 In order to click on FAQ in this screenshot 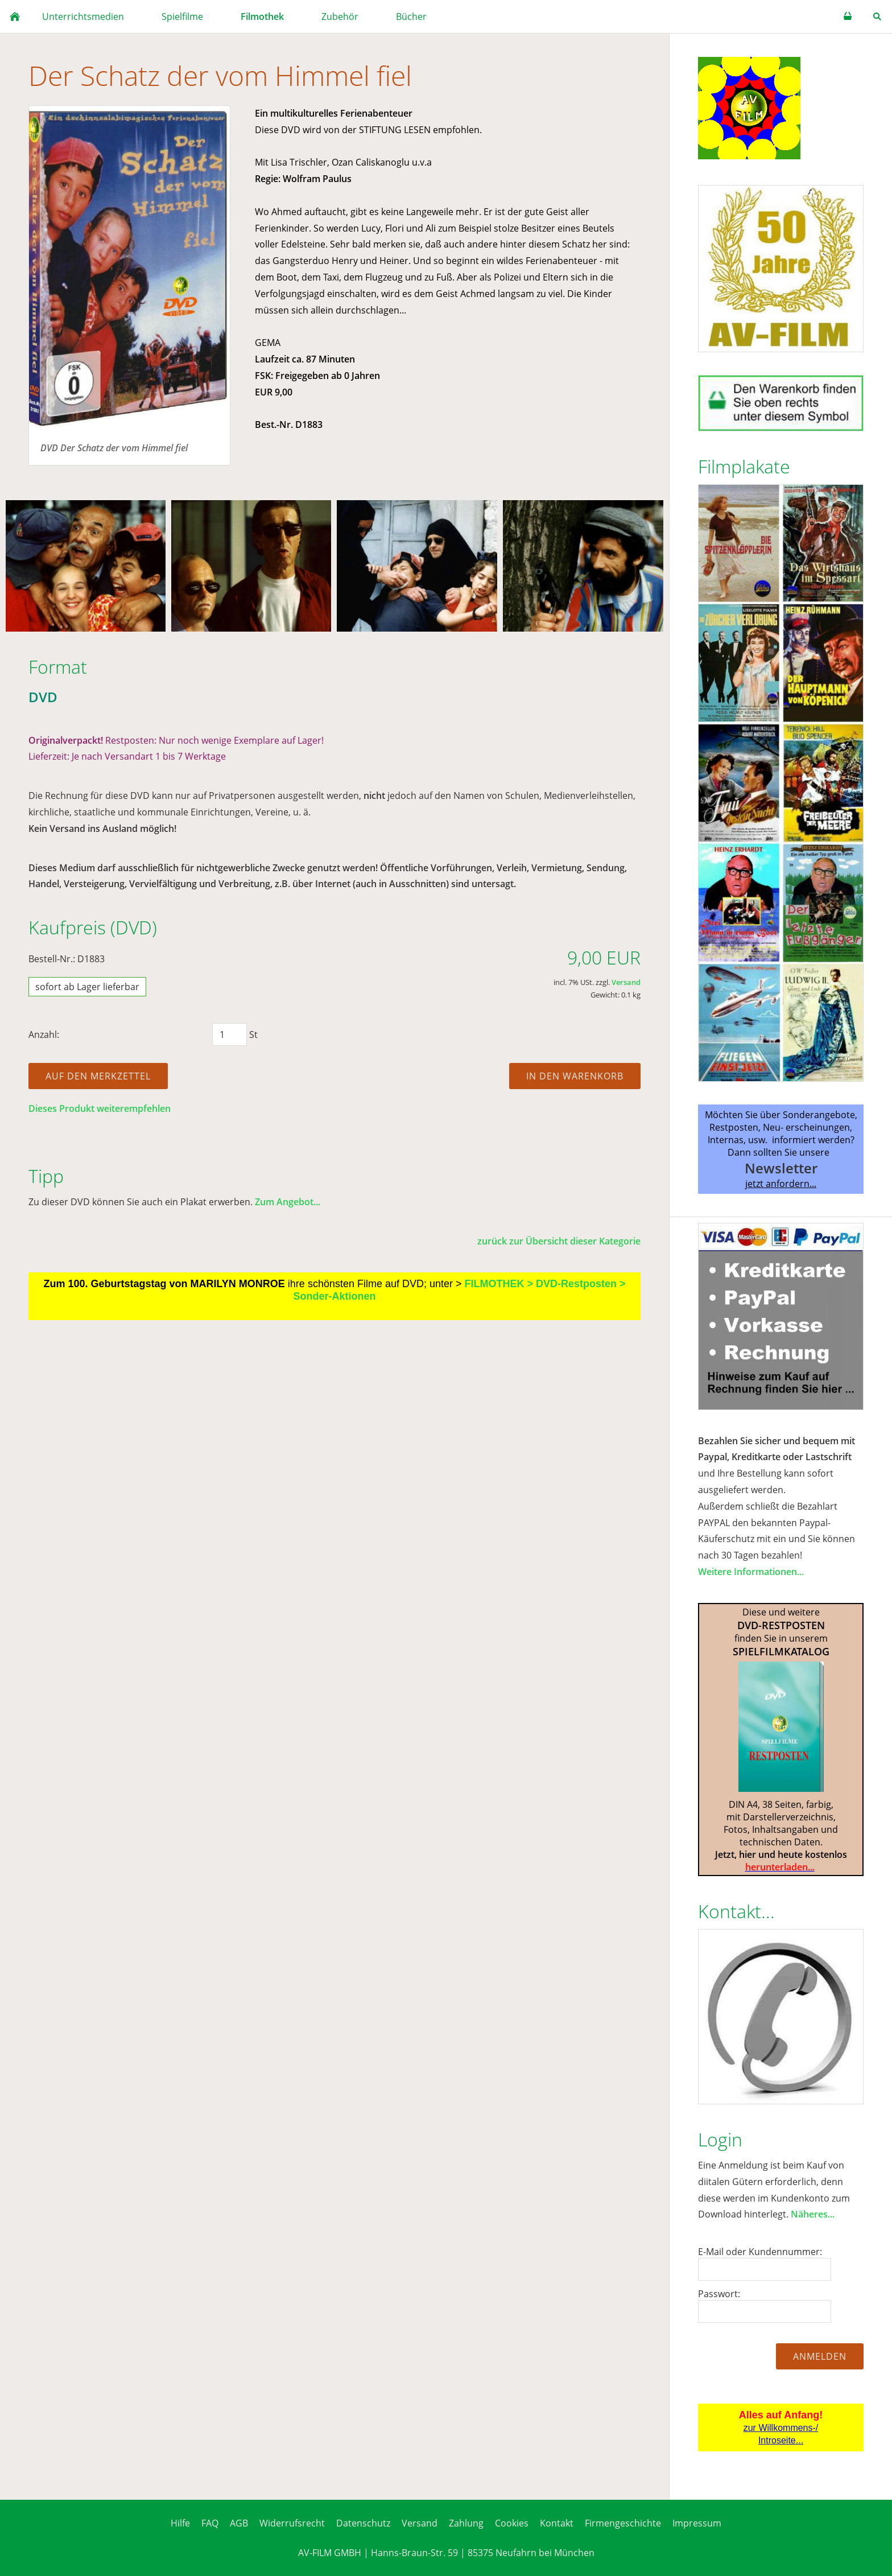, I will do `click(209, 2523)`.